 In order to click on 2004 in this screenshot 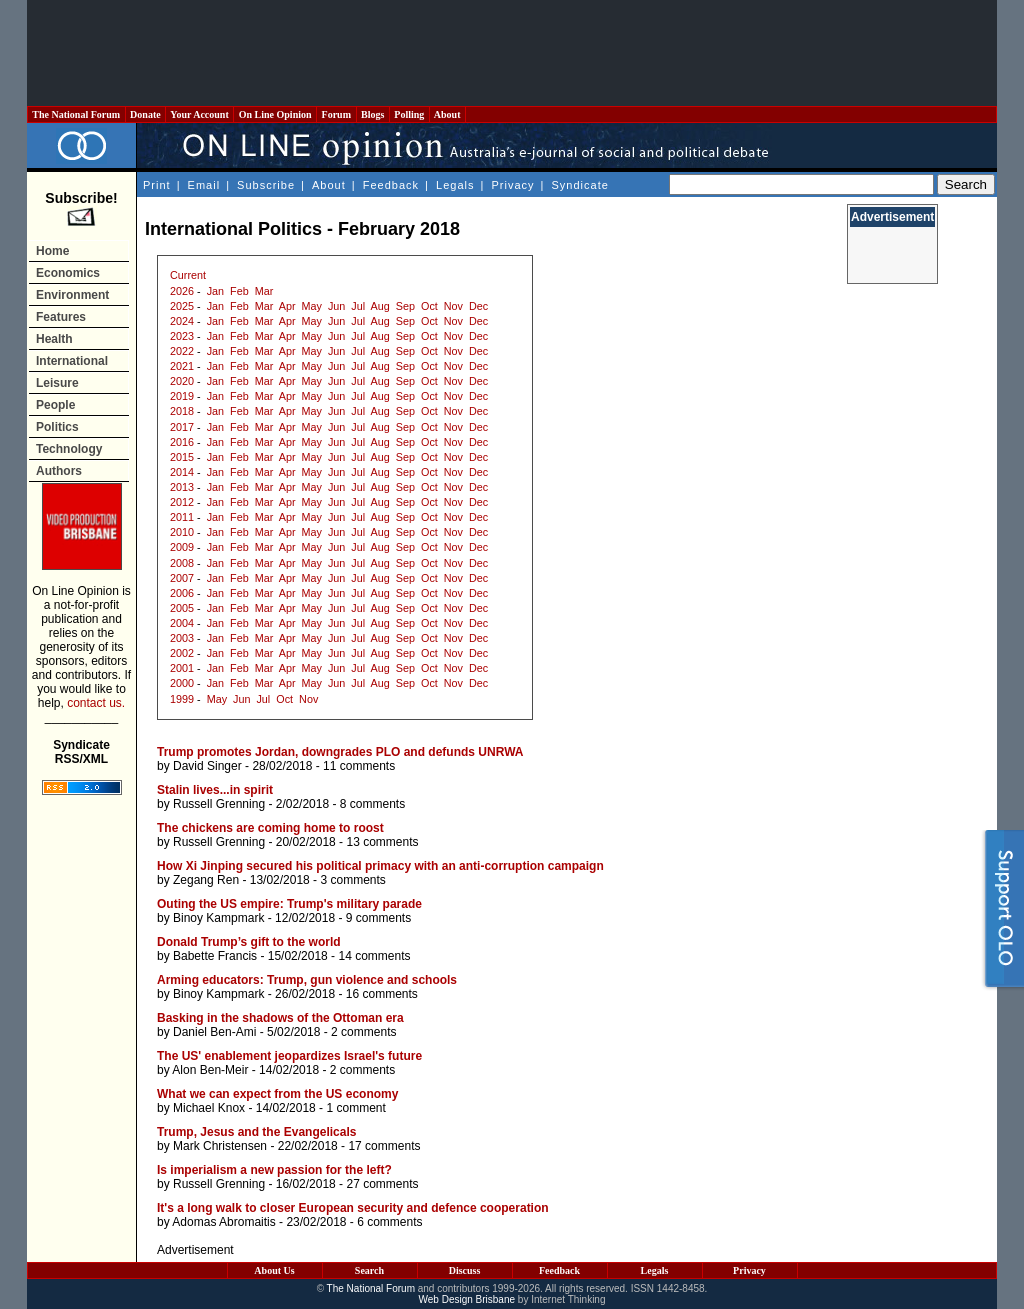, I will do `click(182, 623)`.